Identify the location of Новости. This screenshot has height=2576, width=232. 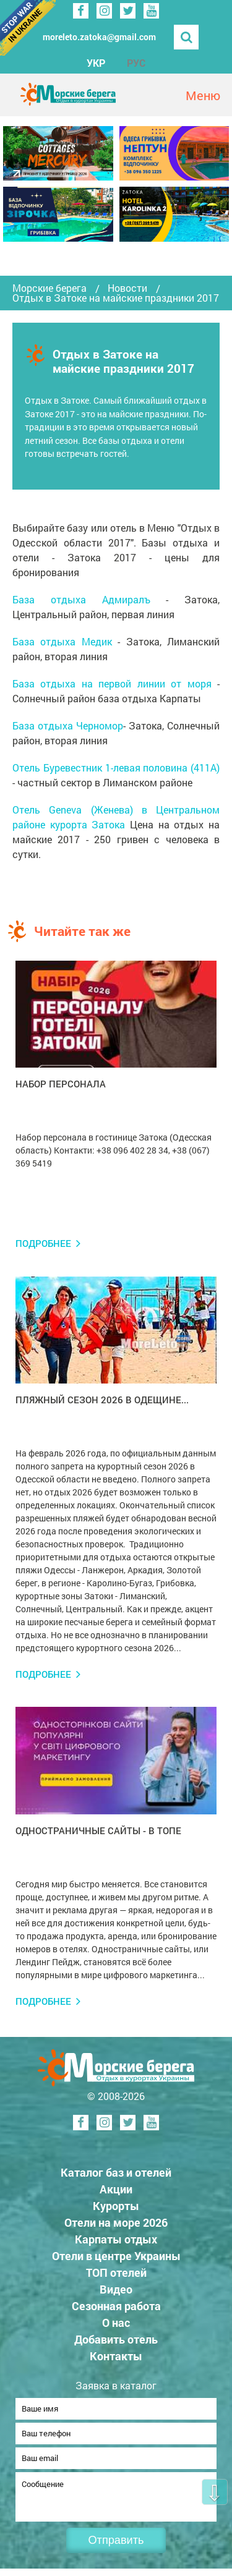
(127, 288).